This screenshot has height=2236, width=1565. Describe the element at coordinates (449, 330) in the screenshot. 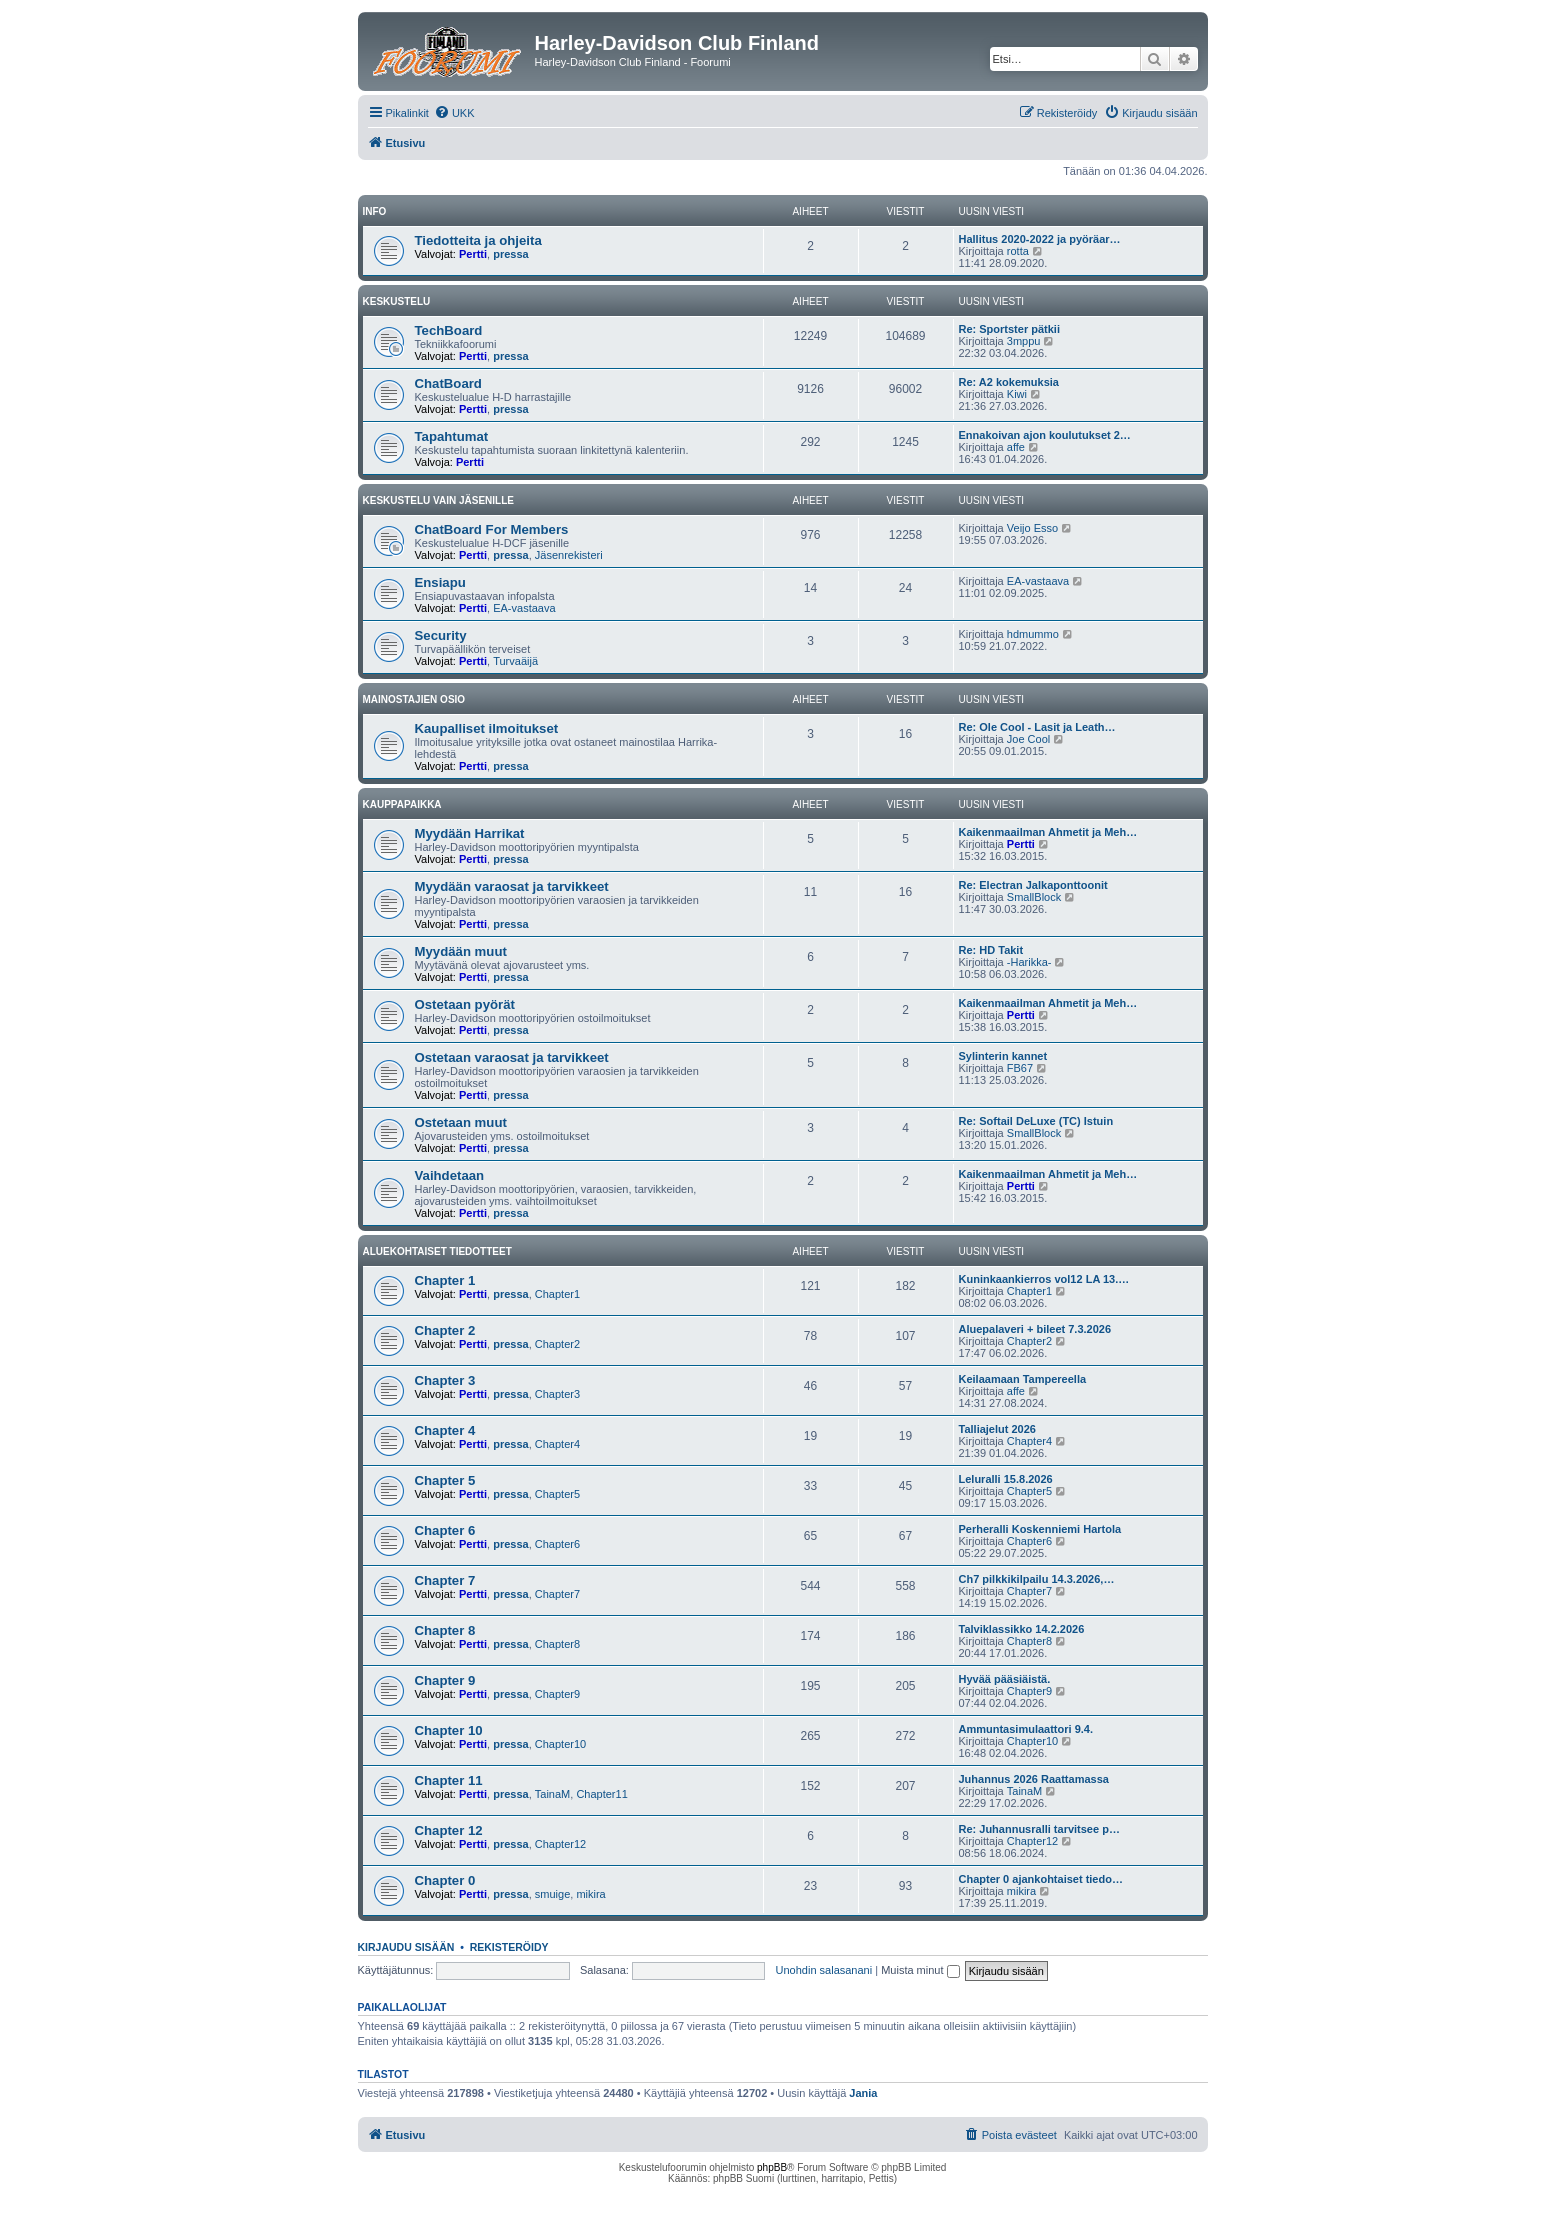

I see `TechBoard` at that location.